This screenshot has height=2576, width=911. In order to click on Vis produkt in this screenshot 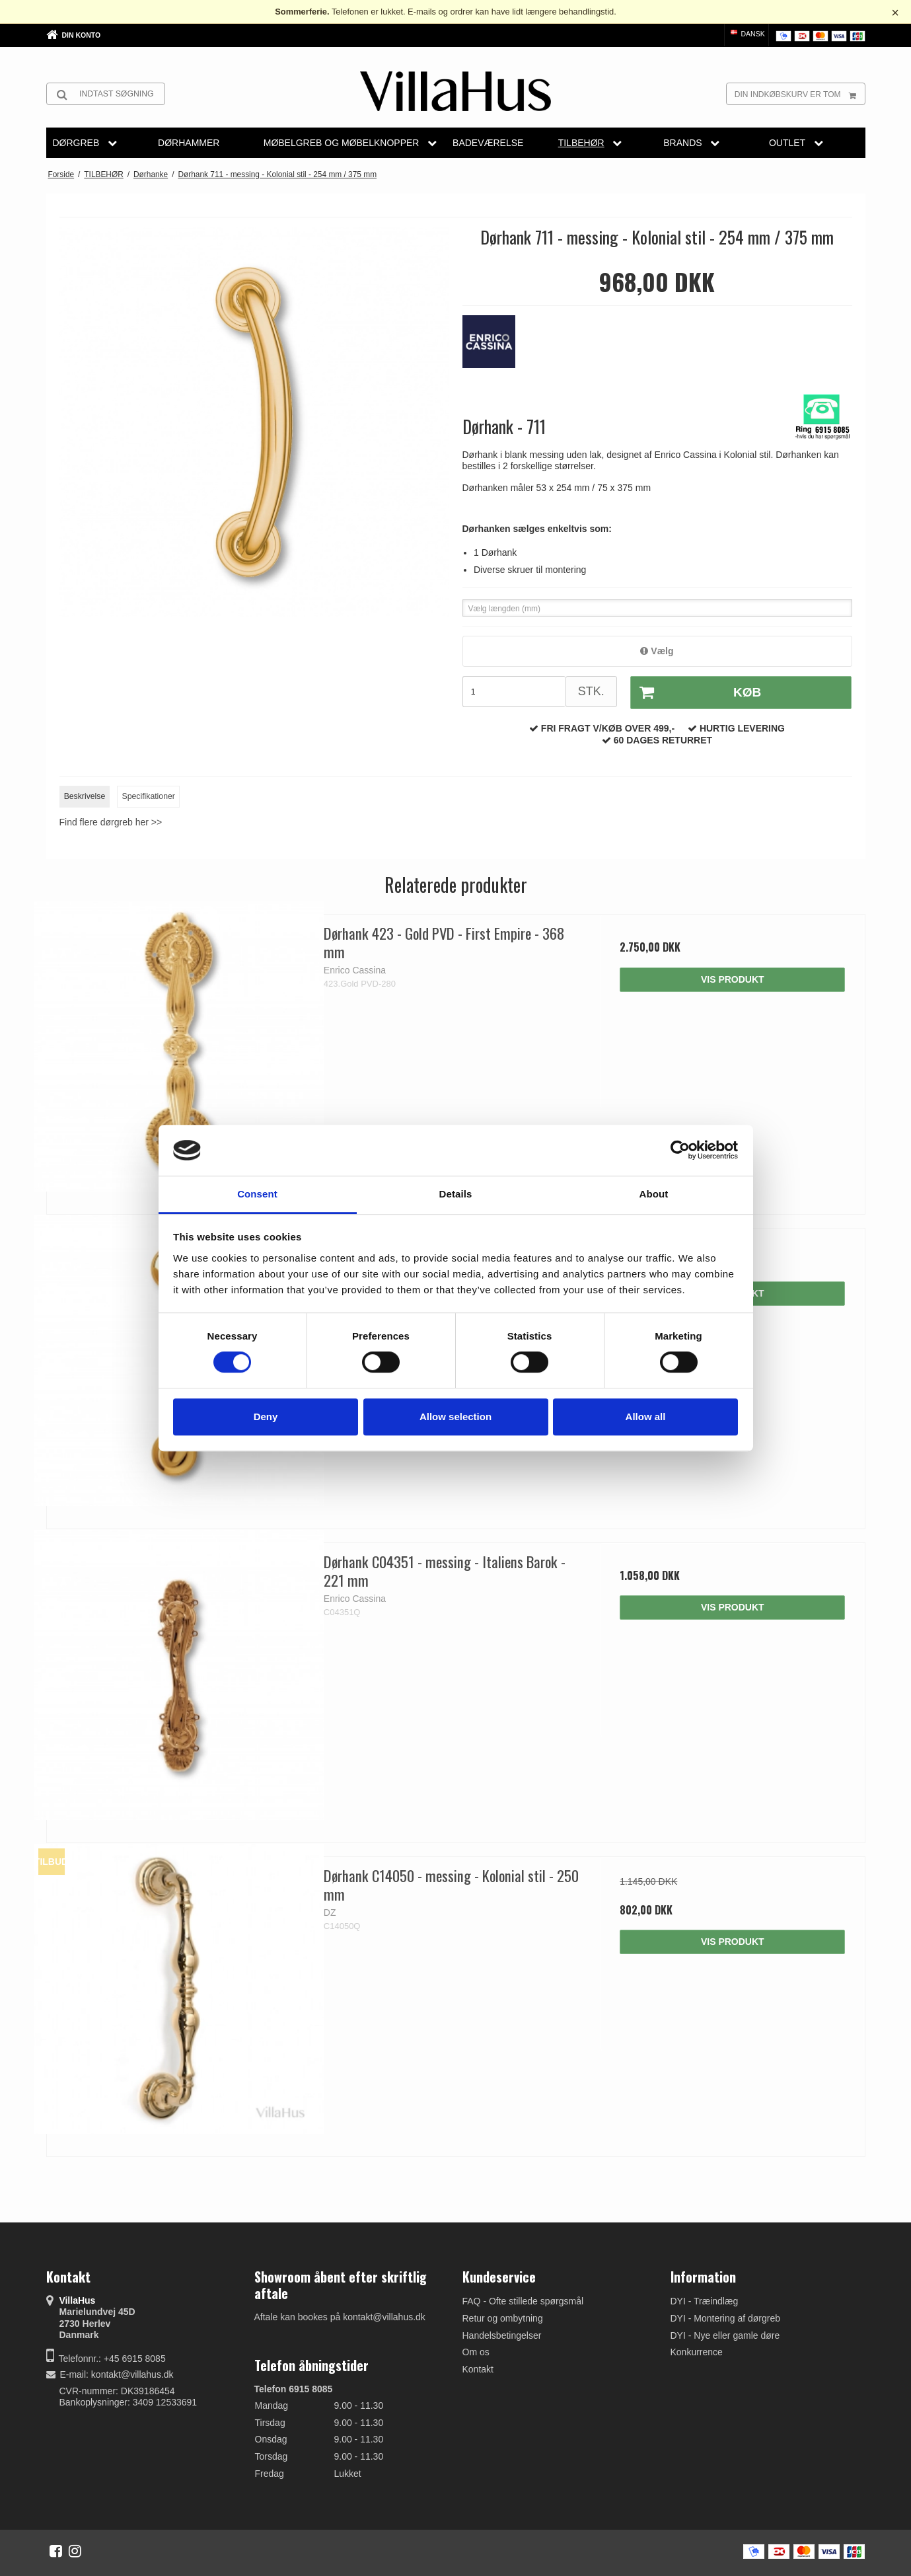, I will do `click(732, 979)`.